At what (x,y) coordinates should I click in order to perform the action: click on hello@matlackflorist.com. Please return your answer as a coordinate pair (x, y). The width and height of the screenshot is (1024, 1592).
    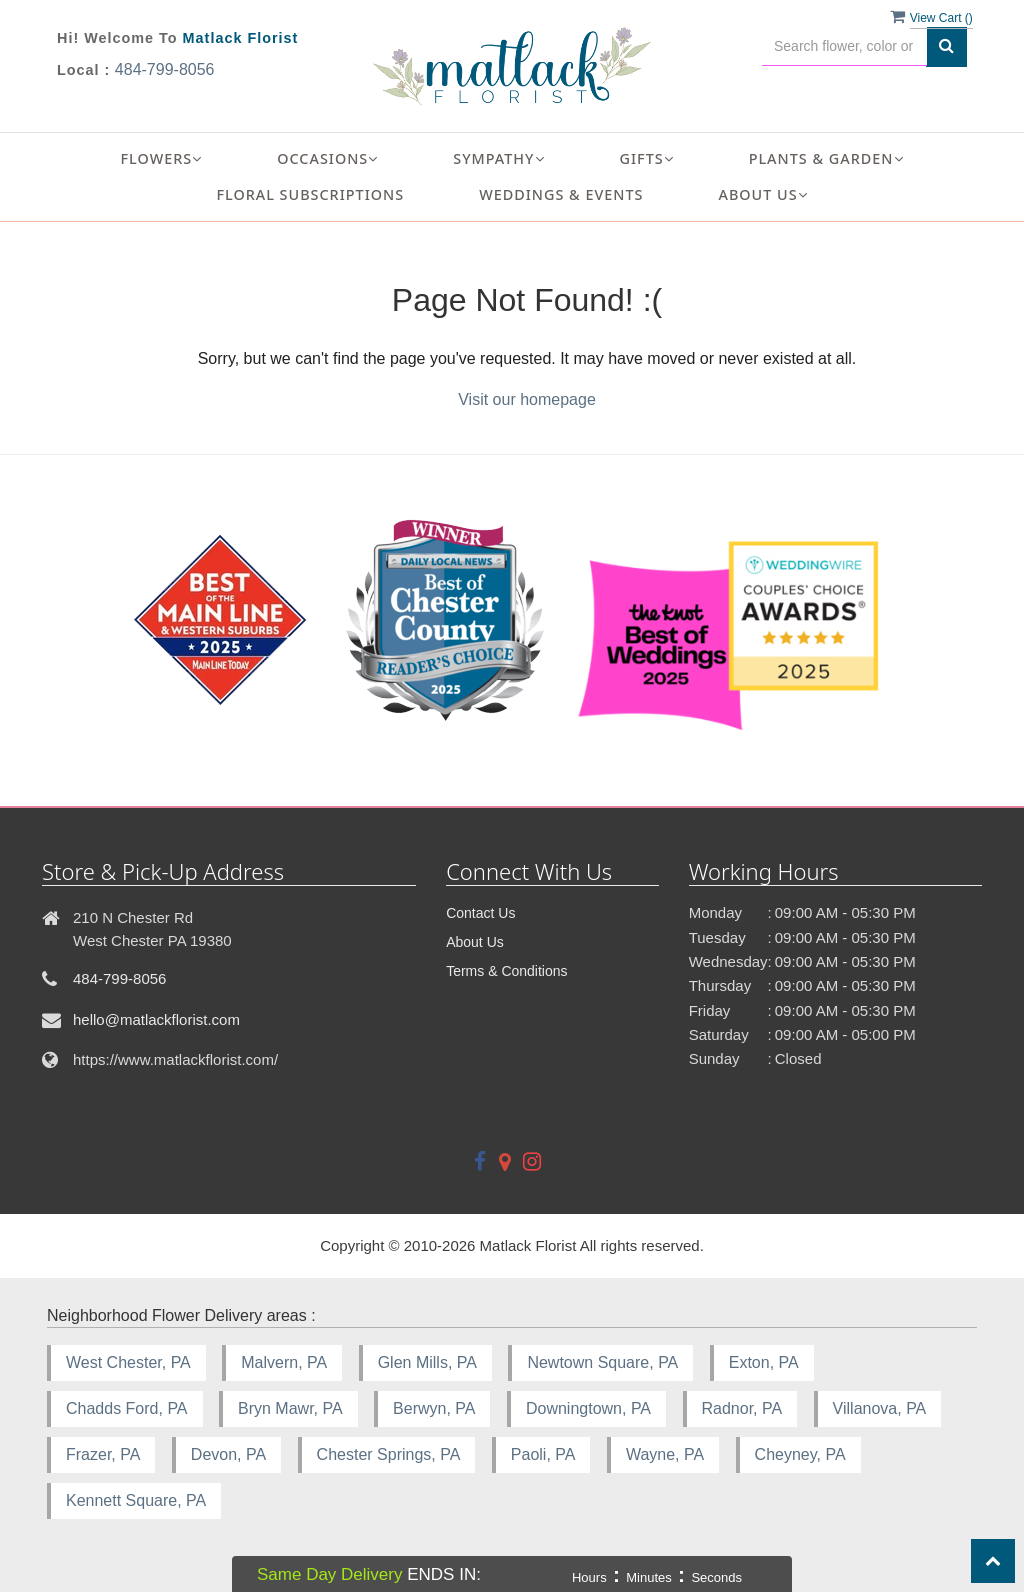
    Looking at the image, I should click on (156, 1019).